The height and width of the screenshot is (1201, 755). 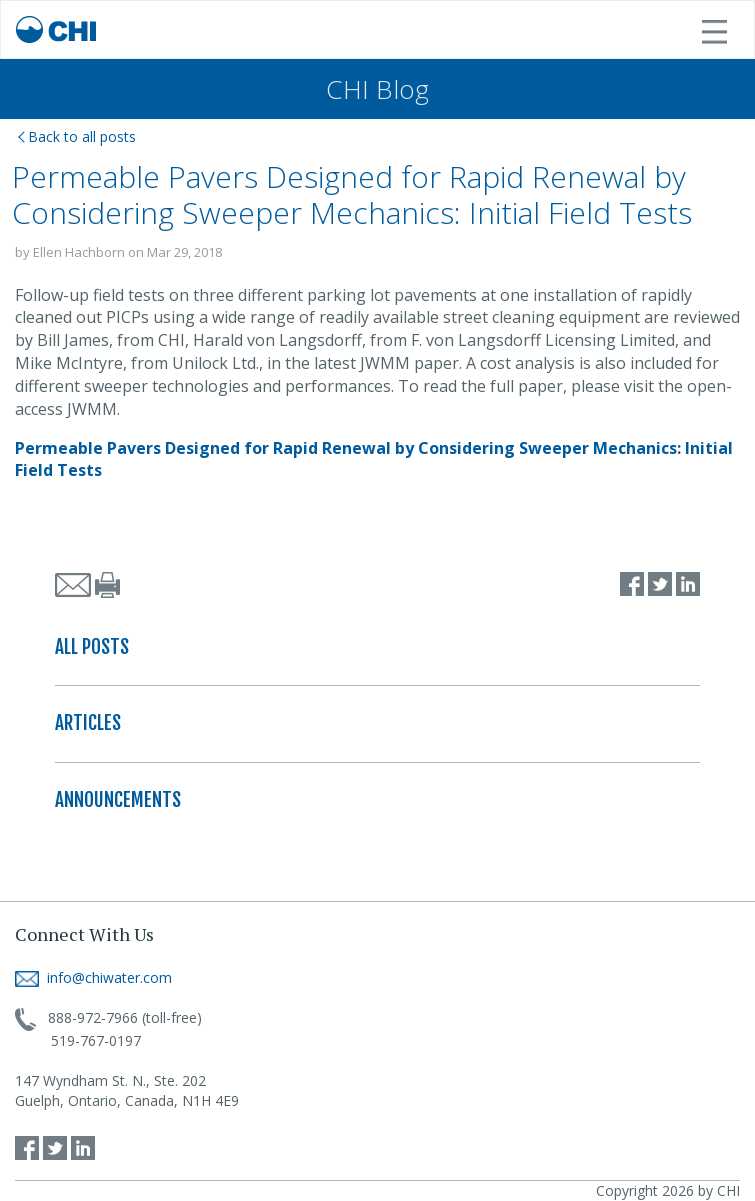 What do you see at coordinates (377, 89) in the screenshot?
I see `CHI Blog` at bounding box center [377, 89].